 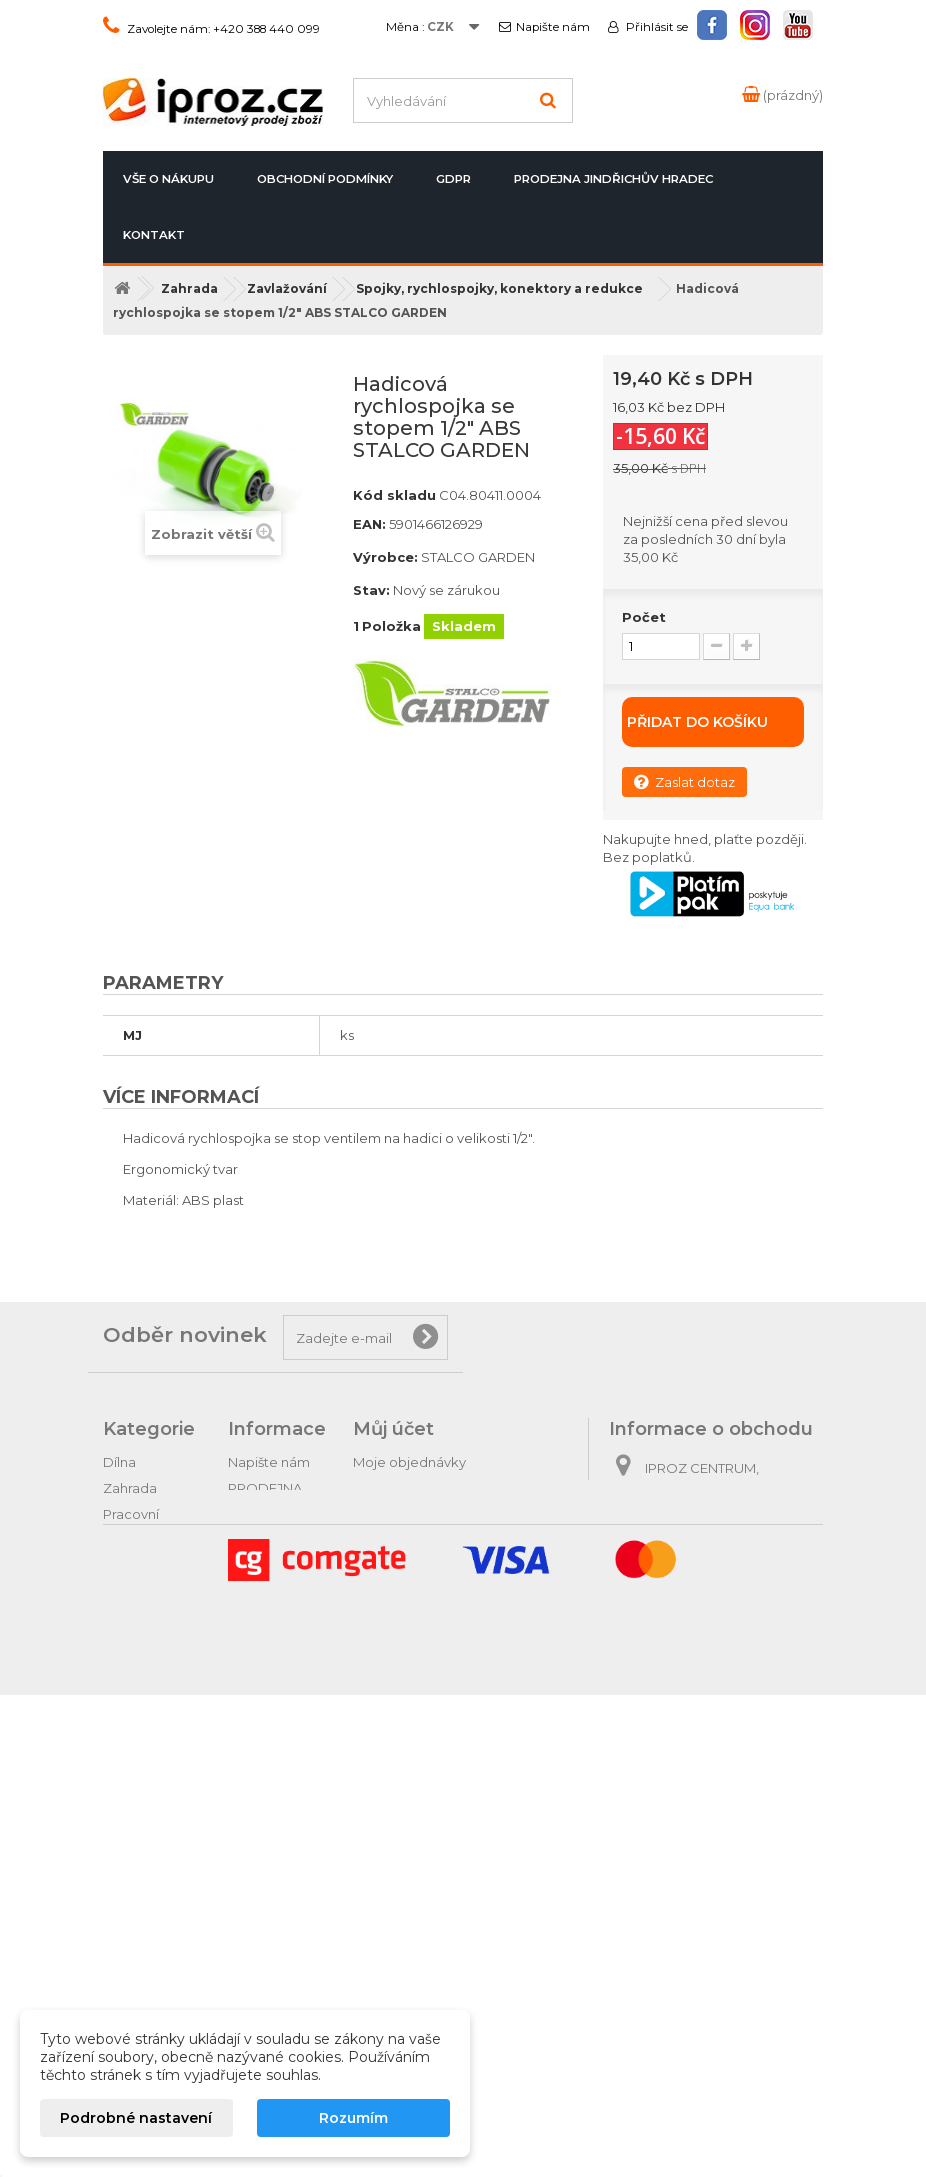 I want to click on Osobní údaje, so click(x=396, y=1566).